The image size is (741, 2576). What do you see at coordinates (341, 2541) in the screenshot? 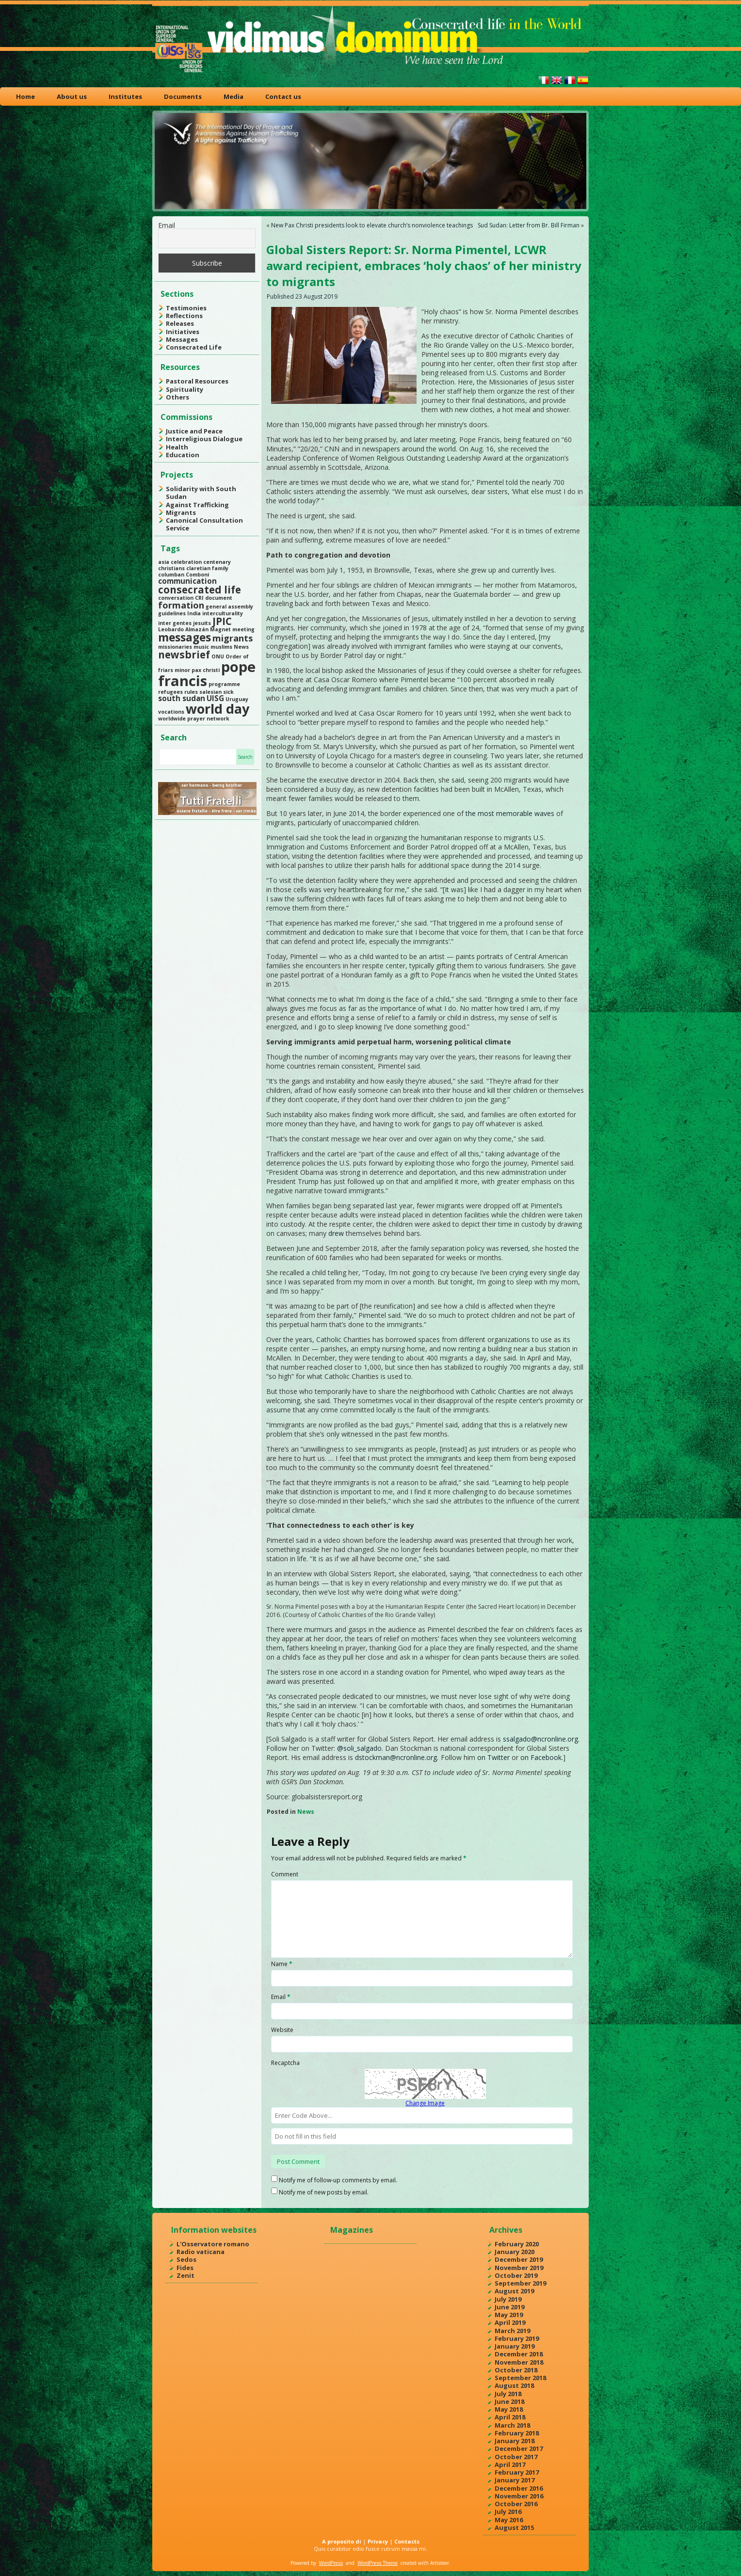
I see `A proposito di` at bounding box center [341, 2541].